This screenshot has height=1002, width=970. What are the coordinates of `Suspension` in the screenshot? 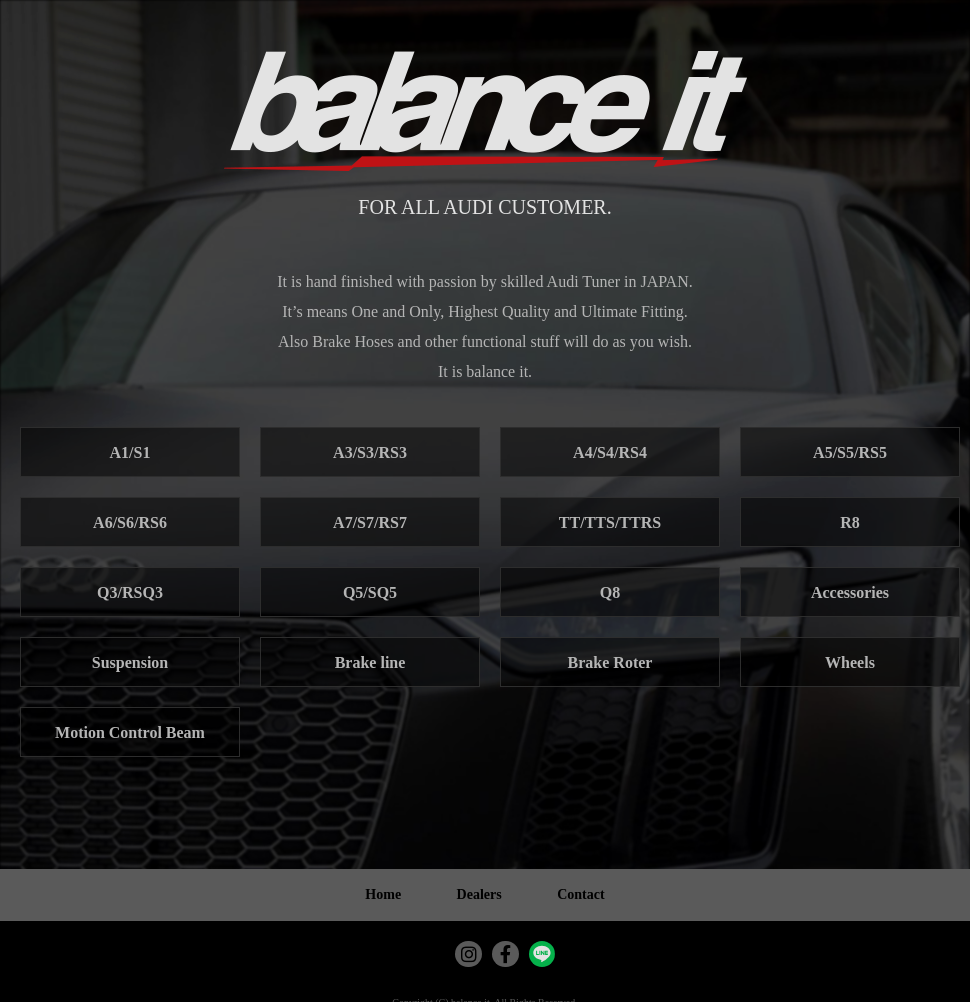 It's located at (130, 662).